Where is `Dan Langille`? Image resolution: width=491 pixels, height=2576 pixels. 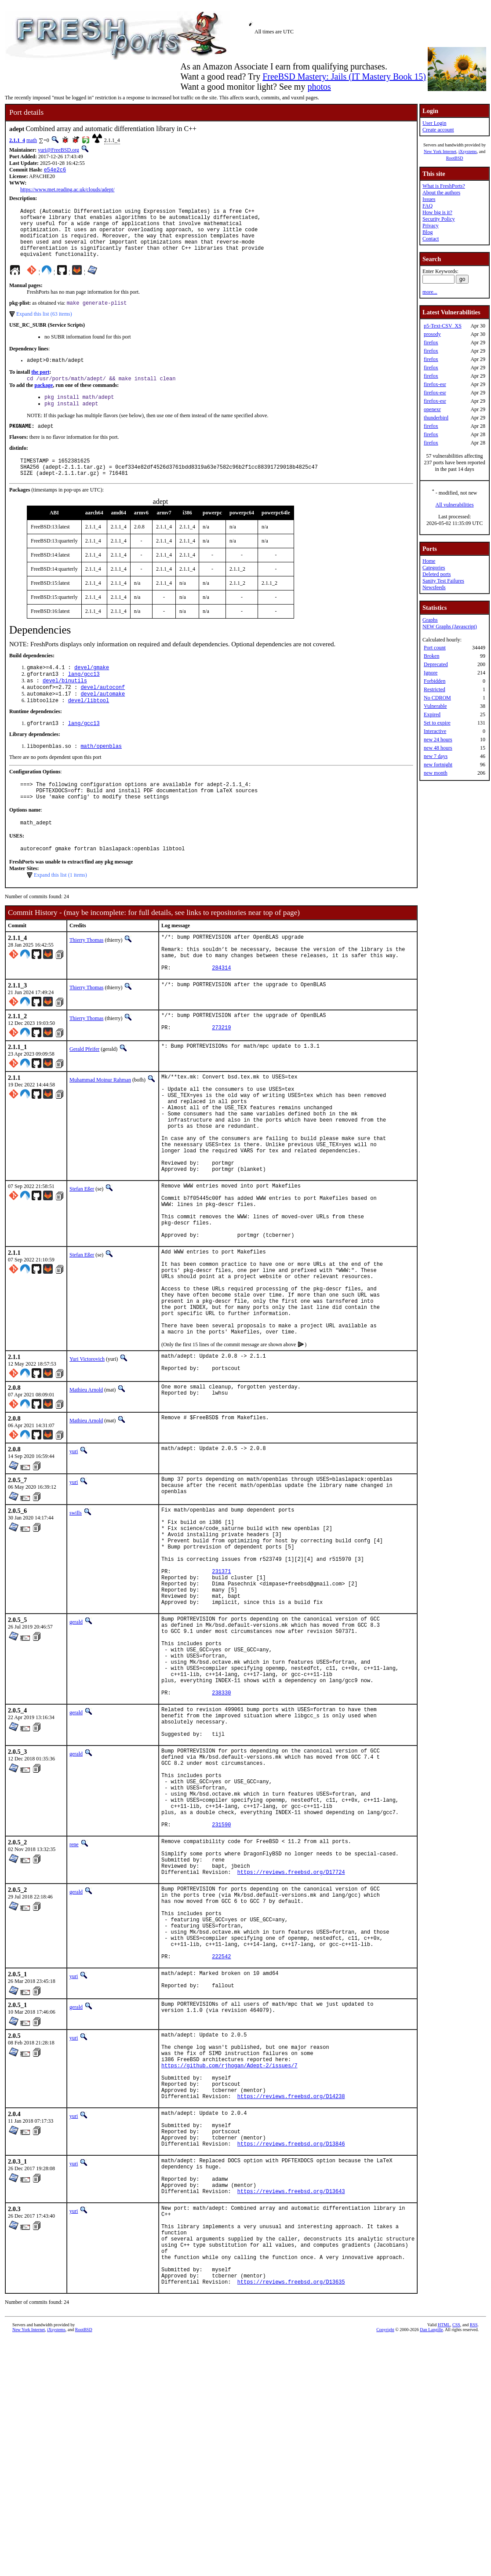
Dan Langille is located at coordinates (431, 2566).